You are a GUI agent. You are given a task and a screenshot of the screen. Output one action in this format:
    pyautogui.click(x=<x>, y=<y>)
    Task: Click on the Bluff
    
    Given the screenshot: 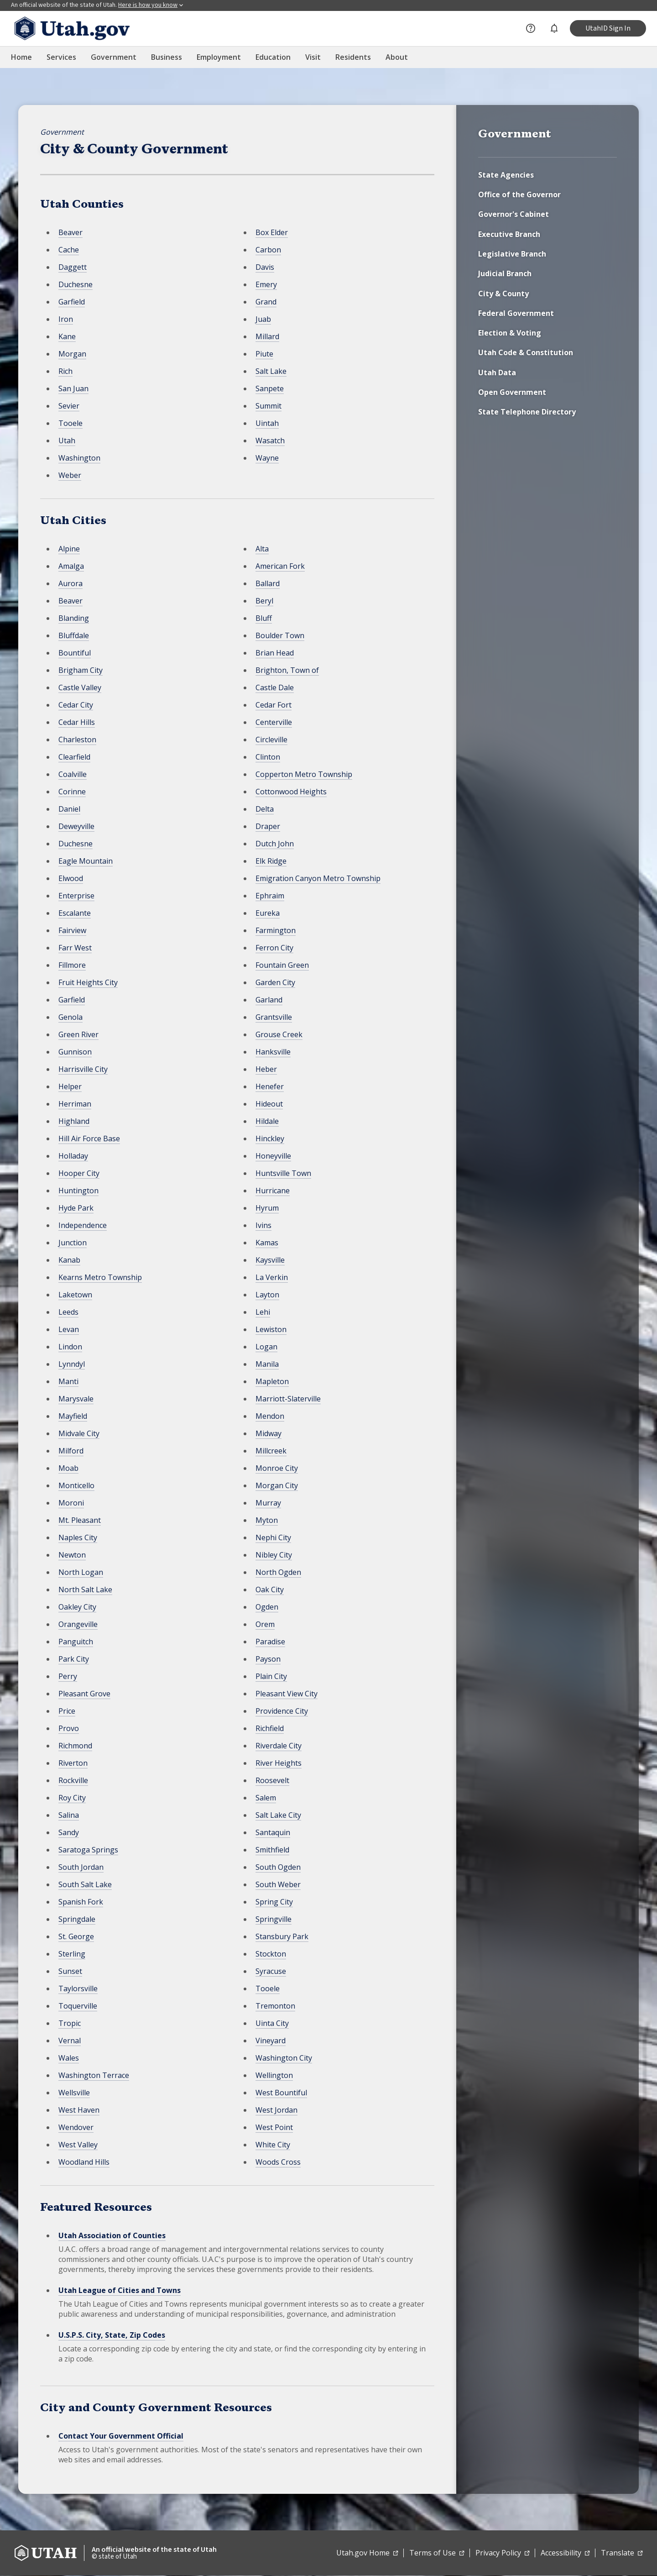 What is the action you would take?
    pyautogui.click(x=264, y=618)
    